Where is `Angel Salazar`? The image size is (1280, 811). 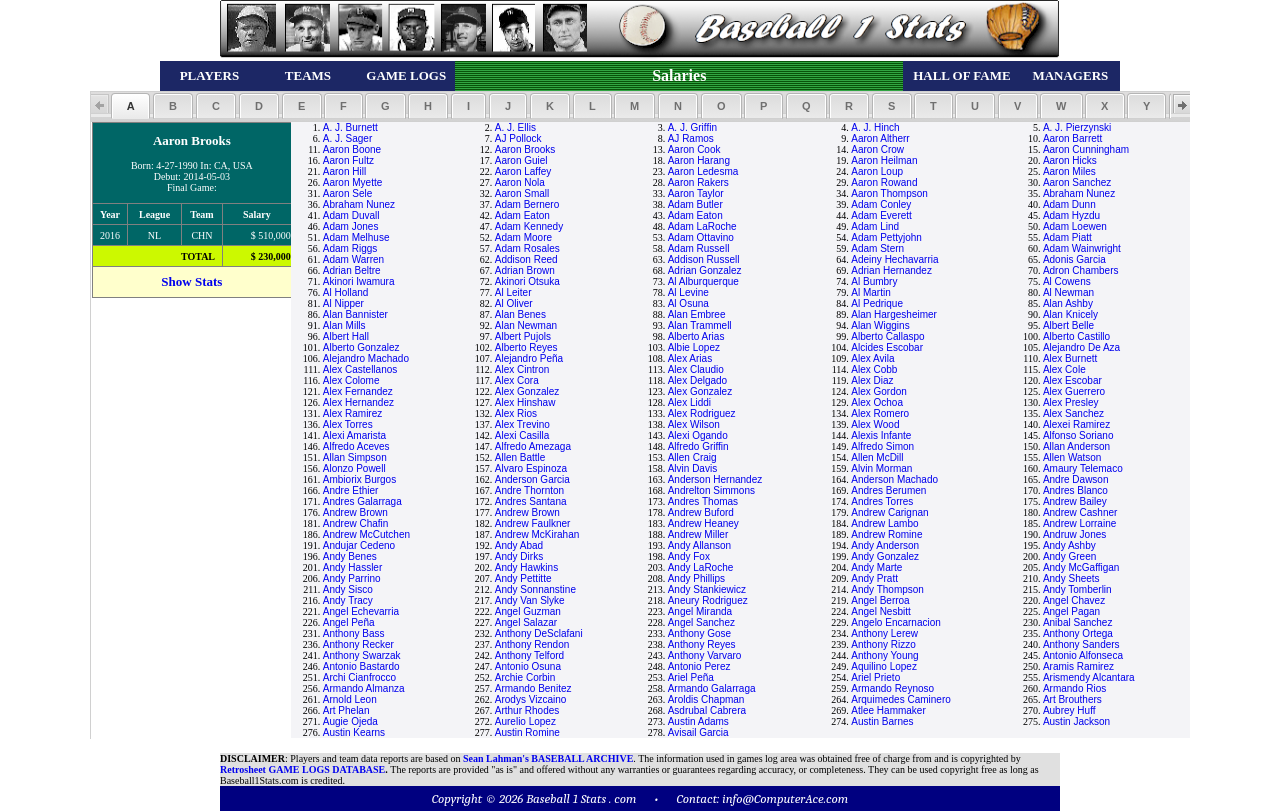 Angel Salazar is located at coordinates (526, 622).